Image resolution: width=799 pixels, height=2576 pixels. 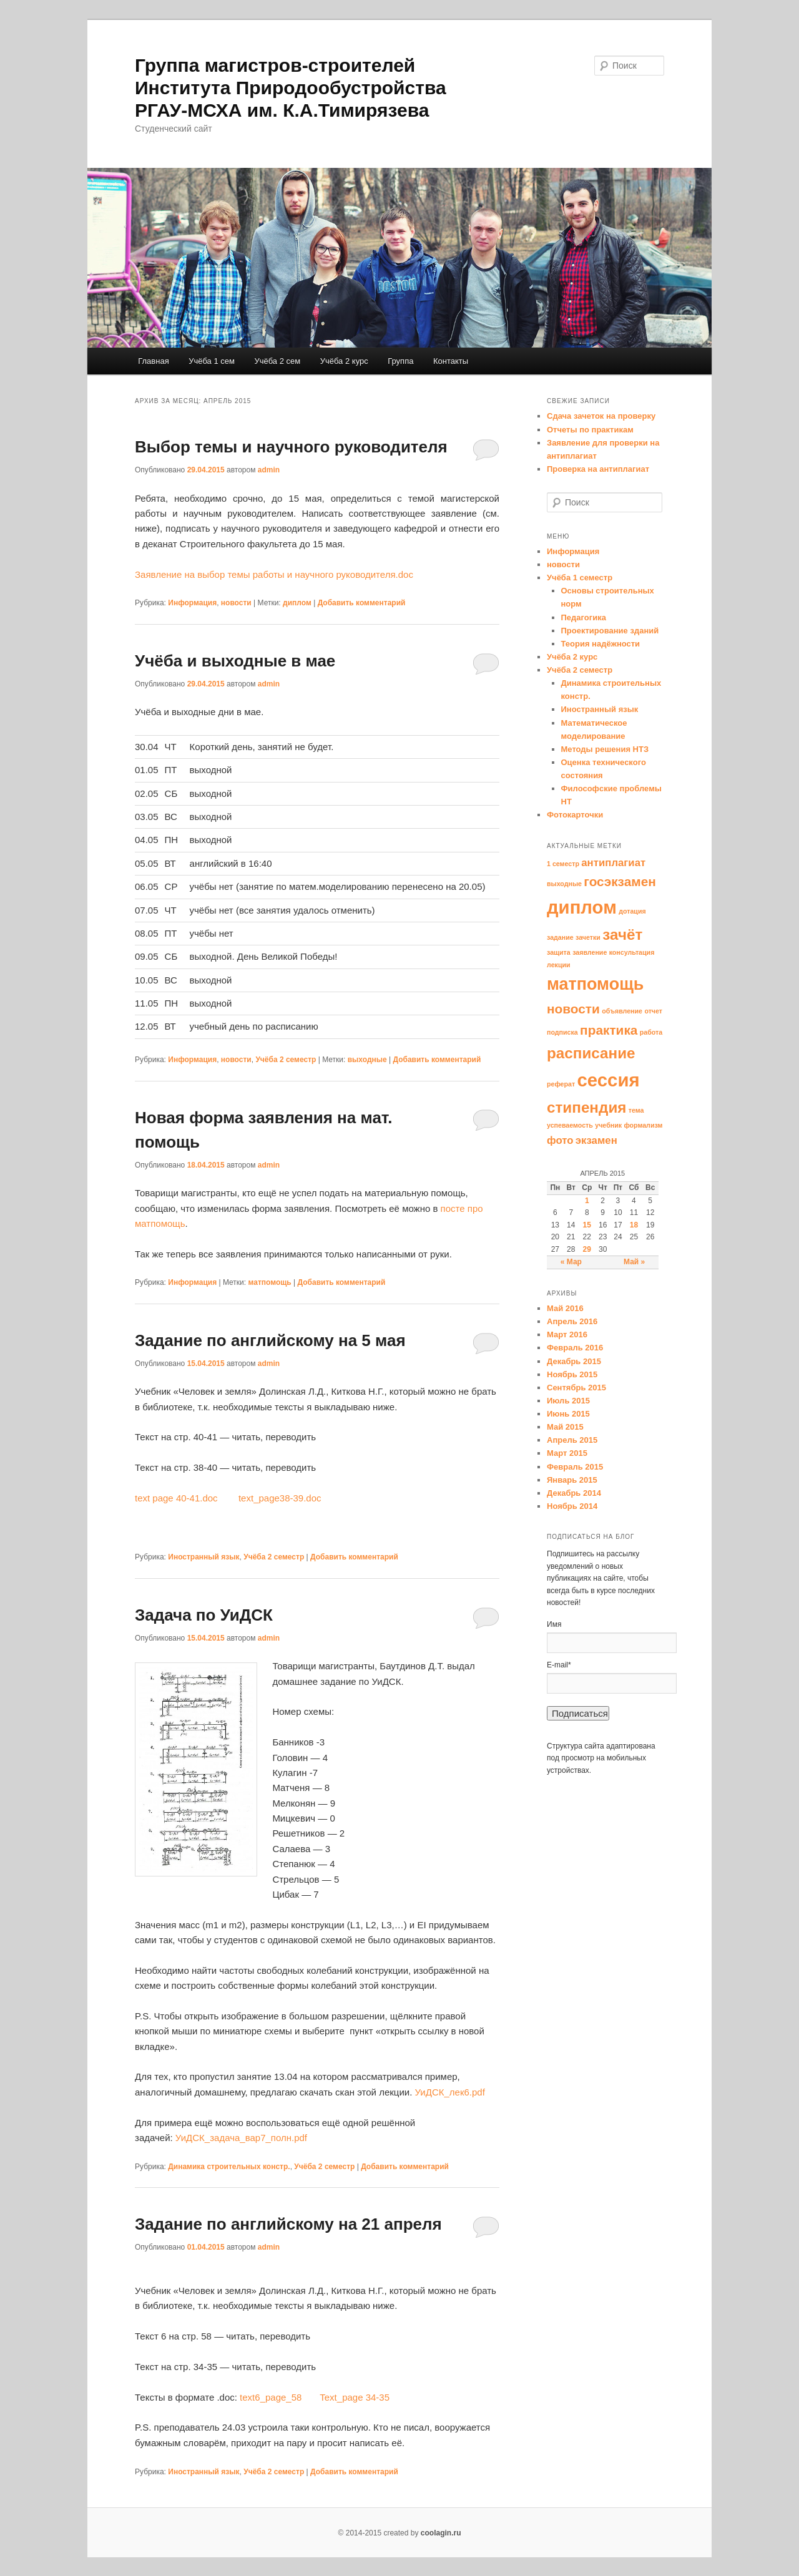 I want to click on расписание, so click(x=591, y=1053).